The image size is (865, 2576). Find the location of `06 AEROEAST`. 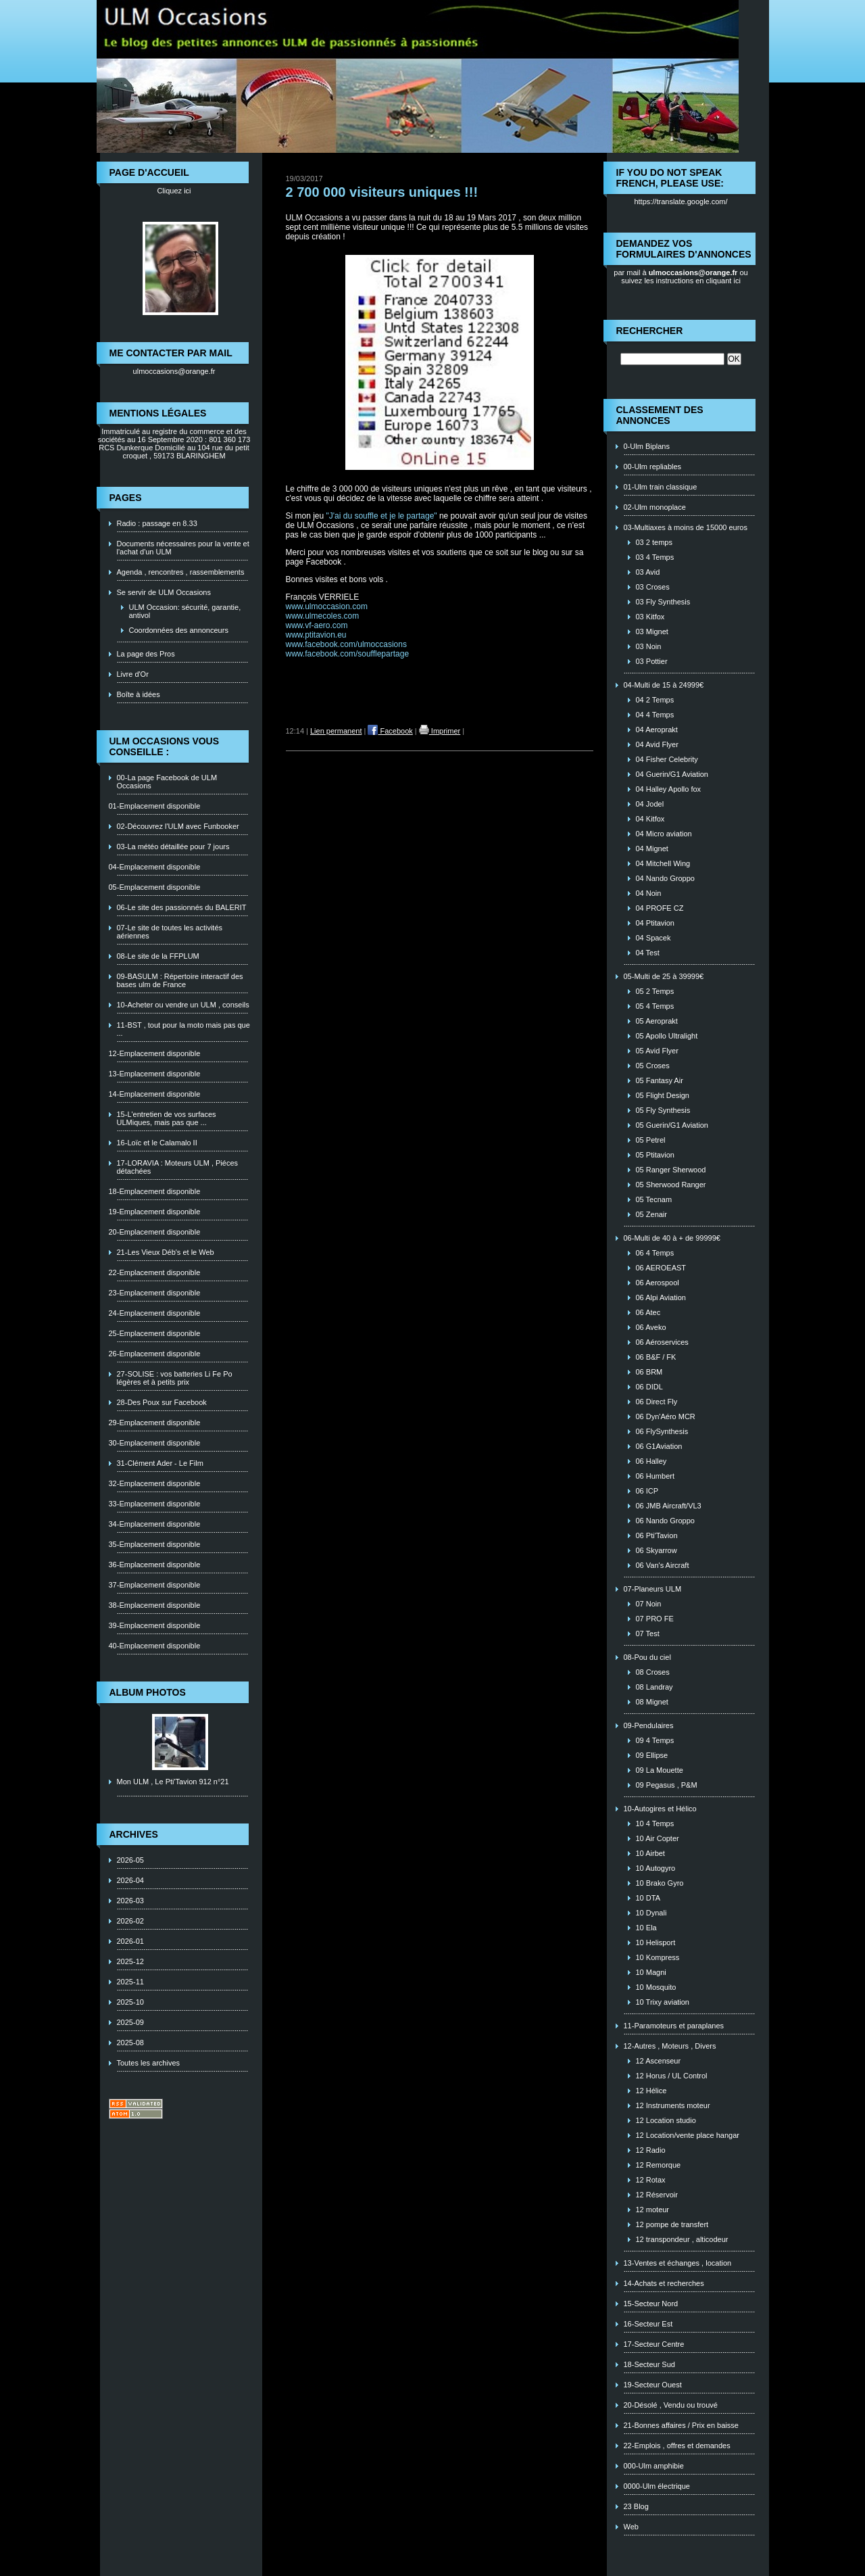

06 AEROEAST is located at coordinates (661, 1268).